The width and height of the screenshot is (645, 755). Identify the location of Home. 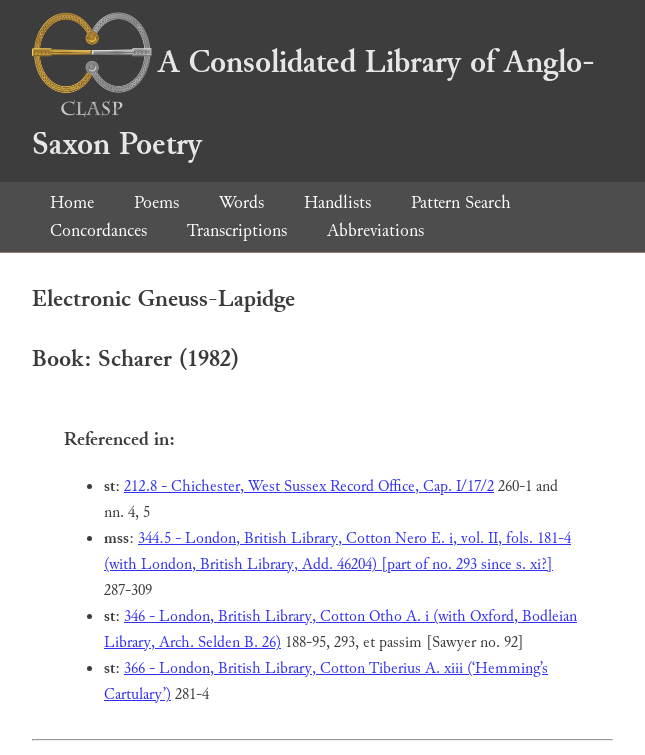
(72, 202).